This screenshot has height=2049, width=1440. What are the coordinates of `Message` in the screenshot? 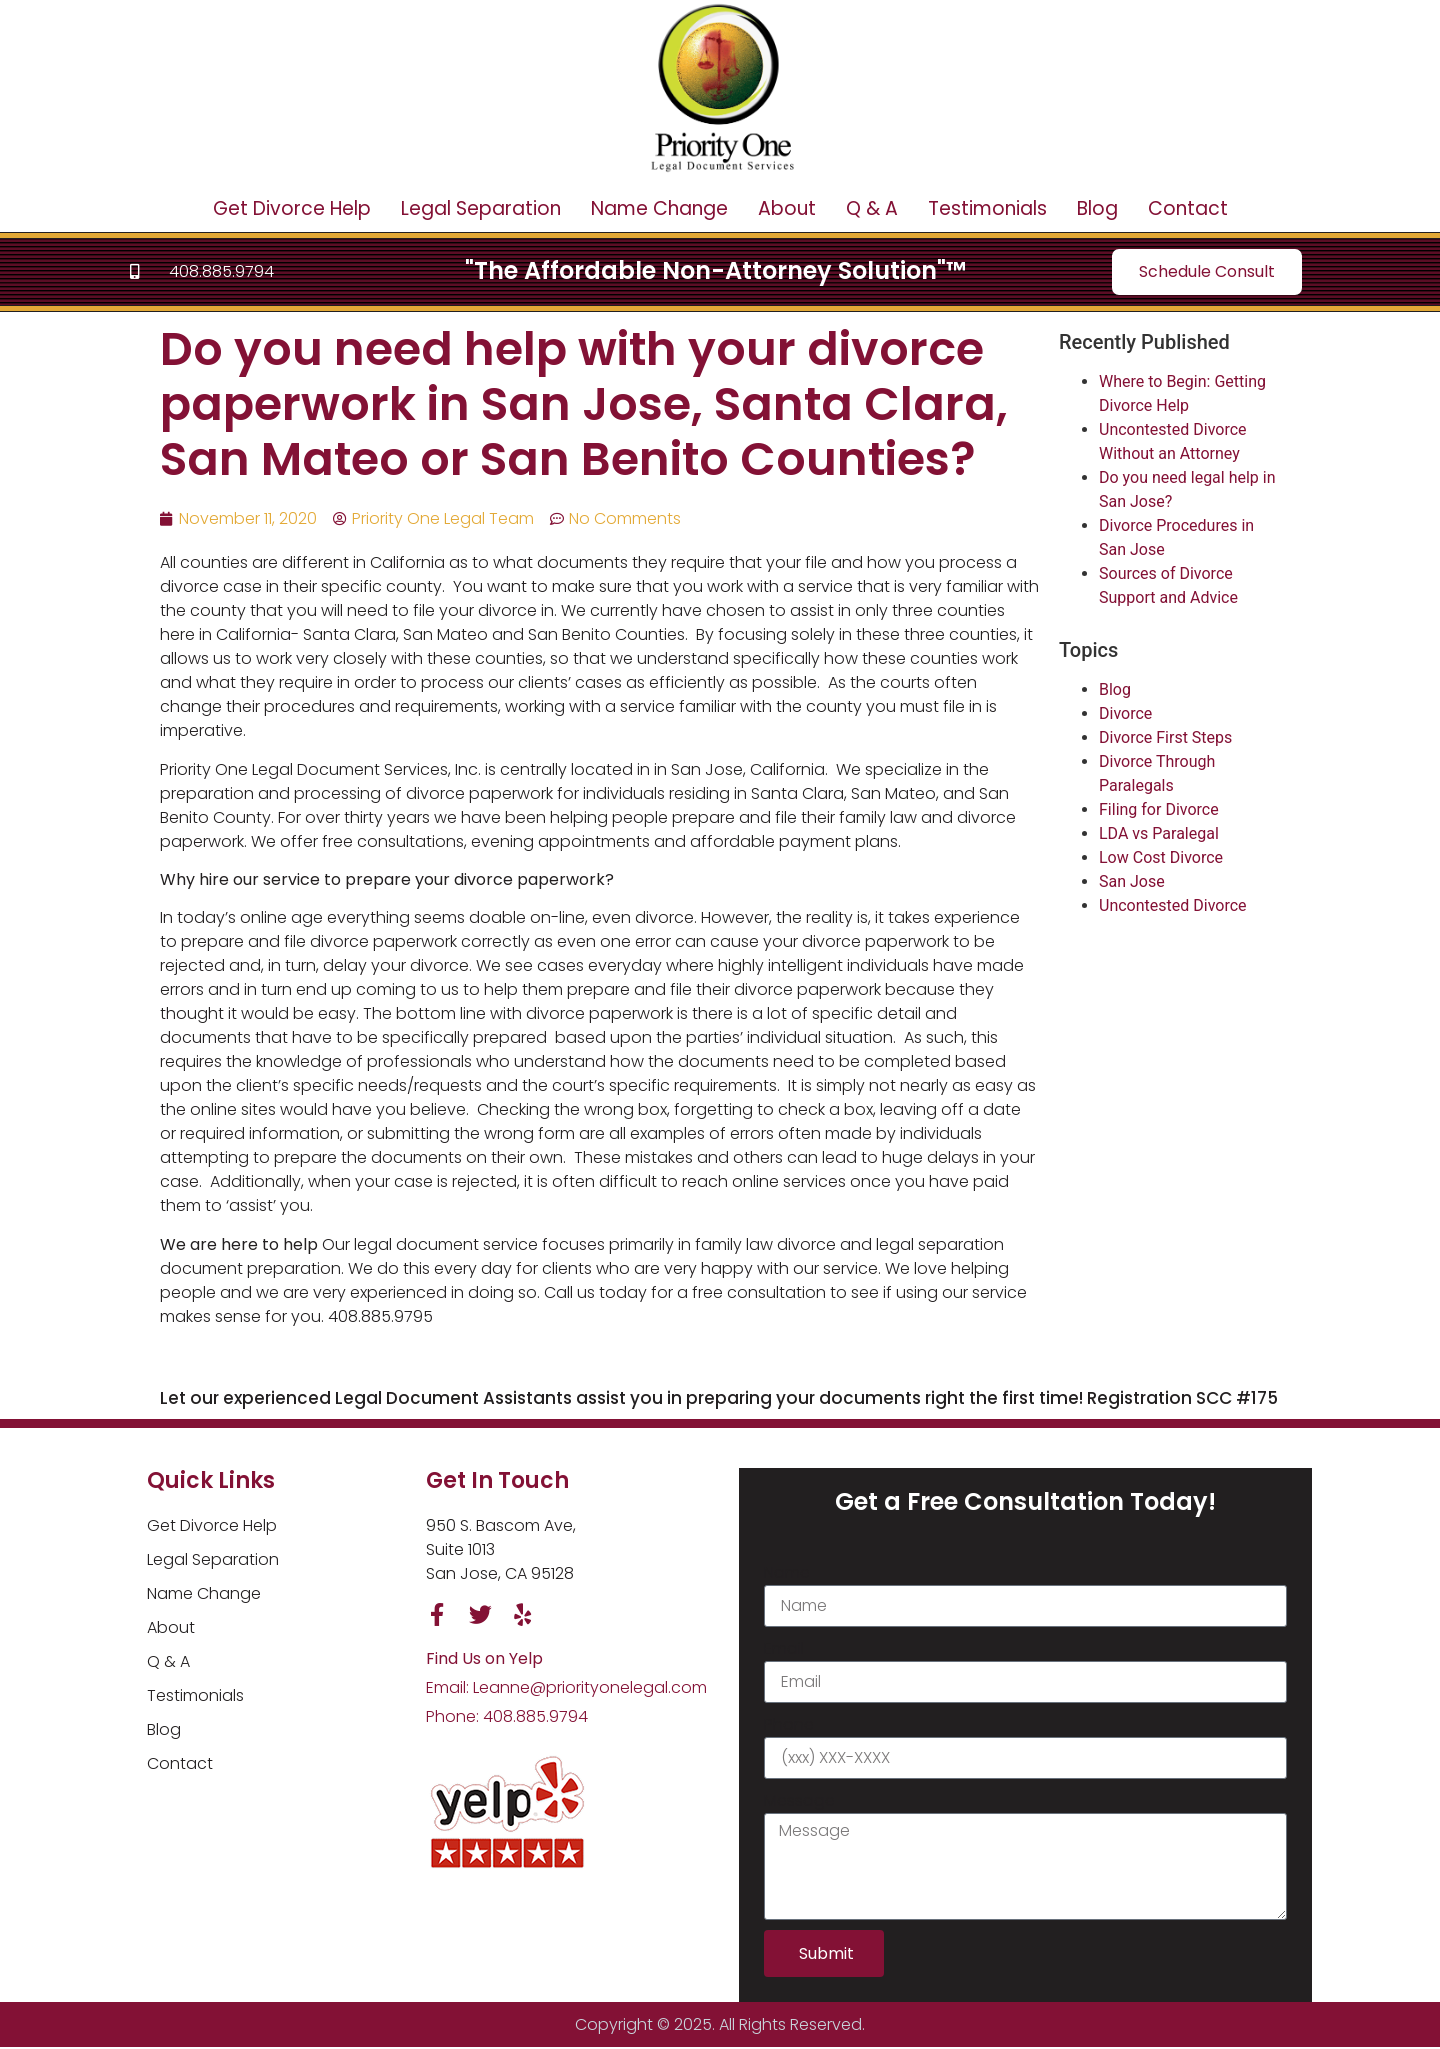 It's located at (799, 1801).